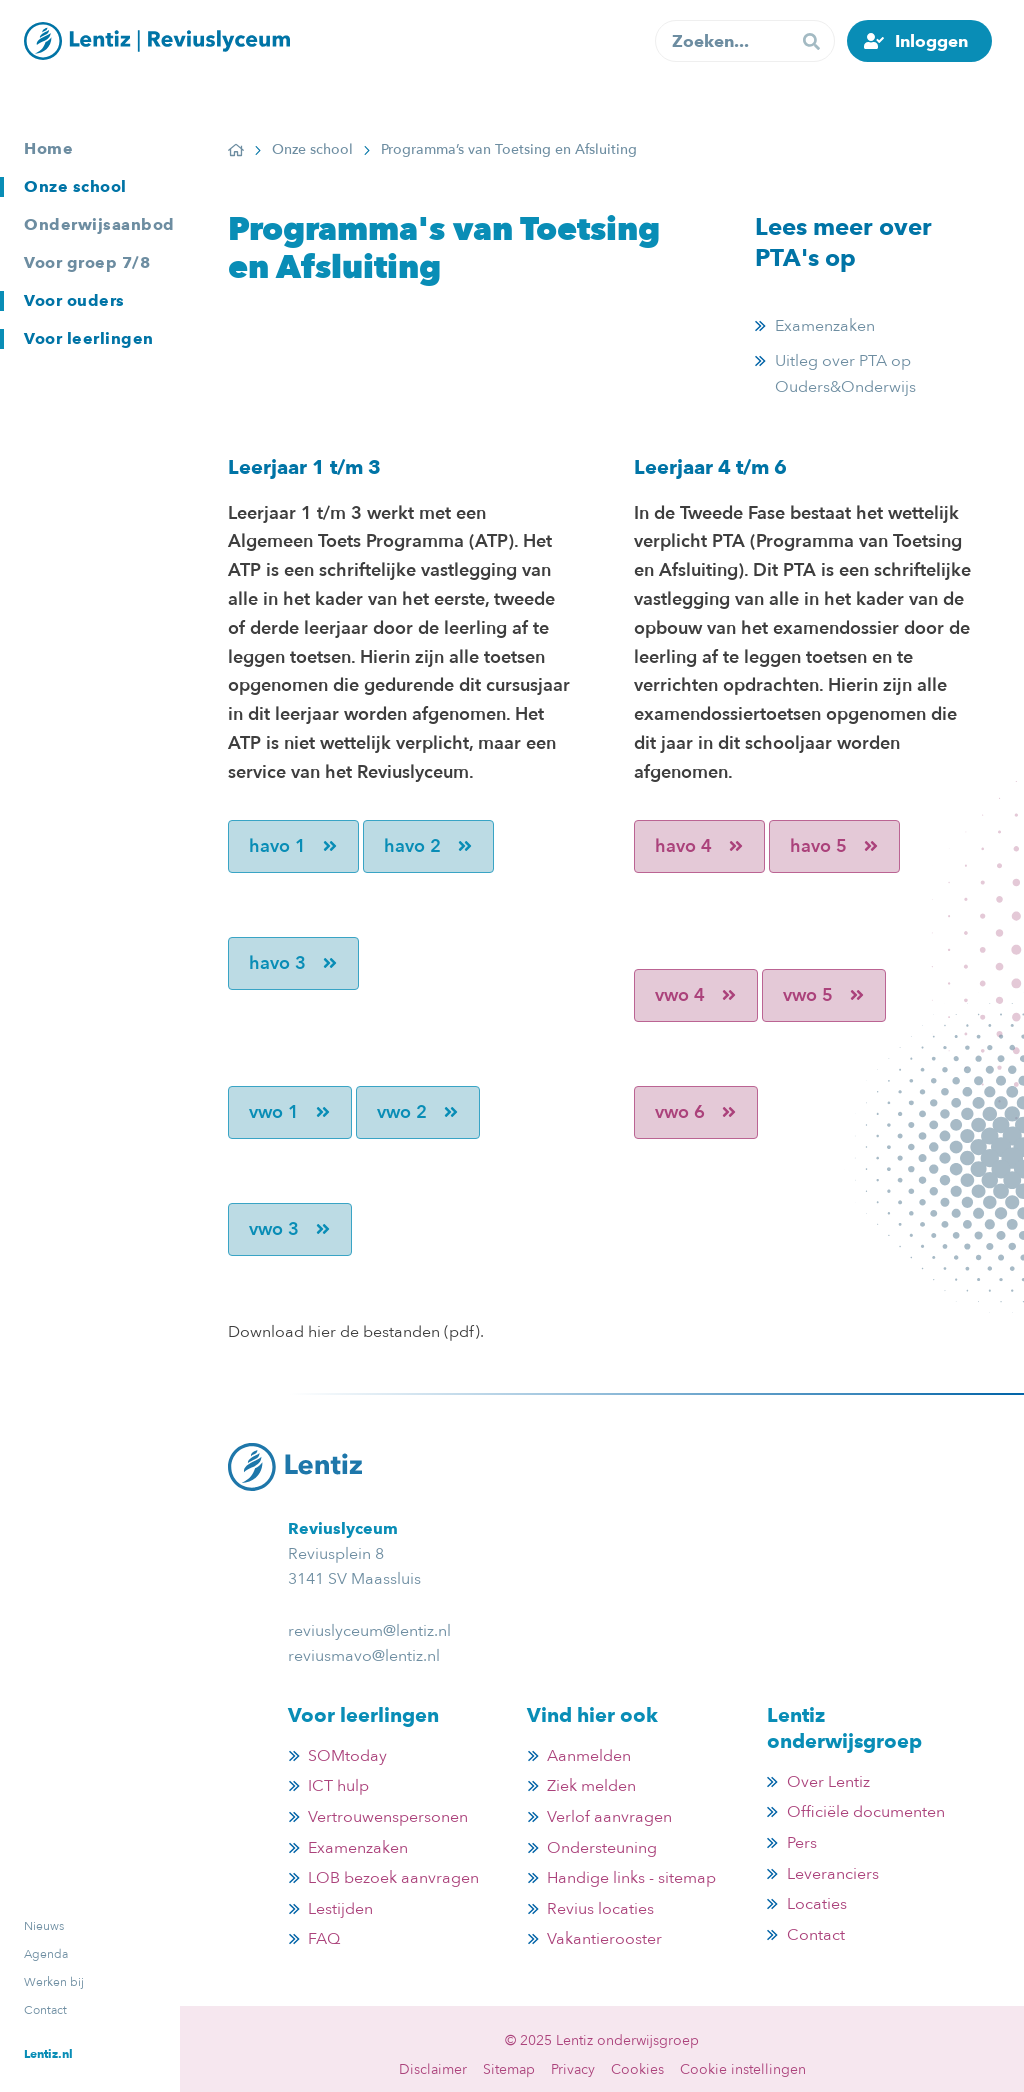  What do you see at coordinates (369, 1631) in the screenshot?
I see `reviuslyceum@lentiz.nl` at bounding box center [369, 1631].